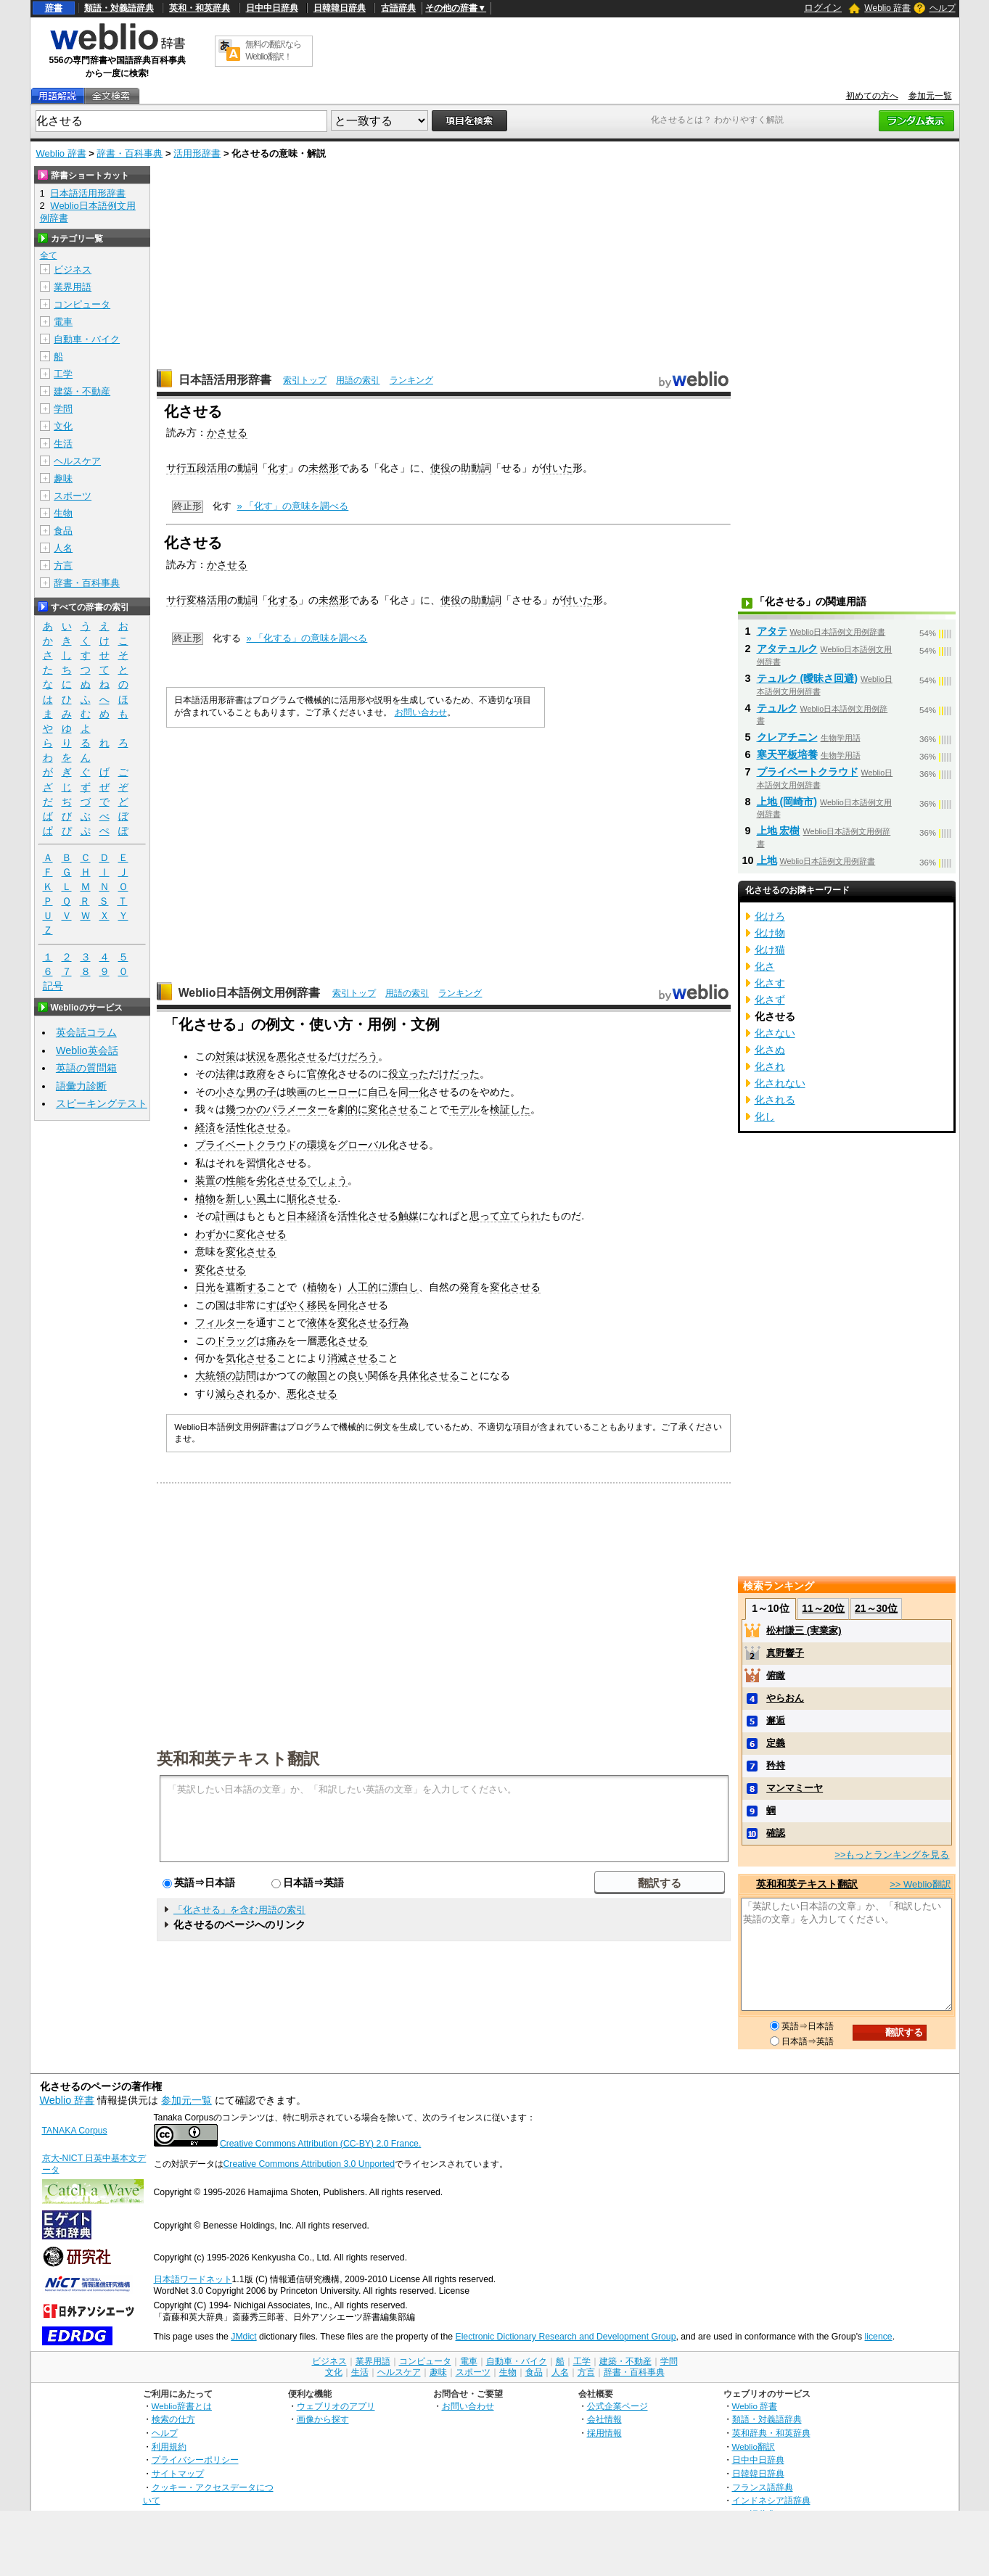  Describe the element at coordinates (775, 1742) in the screenshot. I see `定義` at that location.